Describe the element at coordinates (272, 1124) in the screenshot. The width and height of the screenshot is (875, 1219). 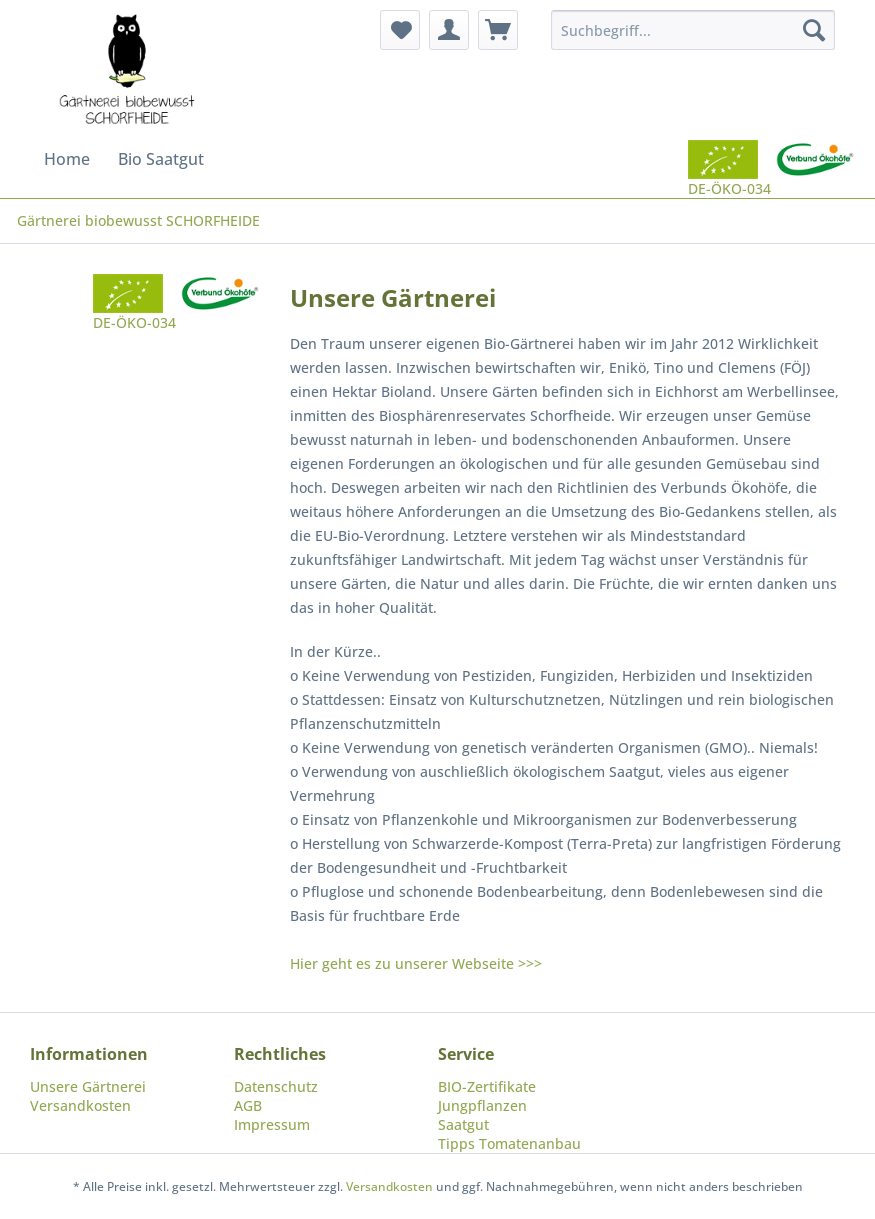
I see `Impressum` at that location.